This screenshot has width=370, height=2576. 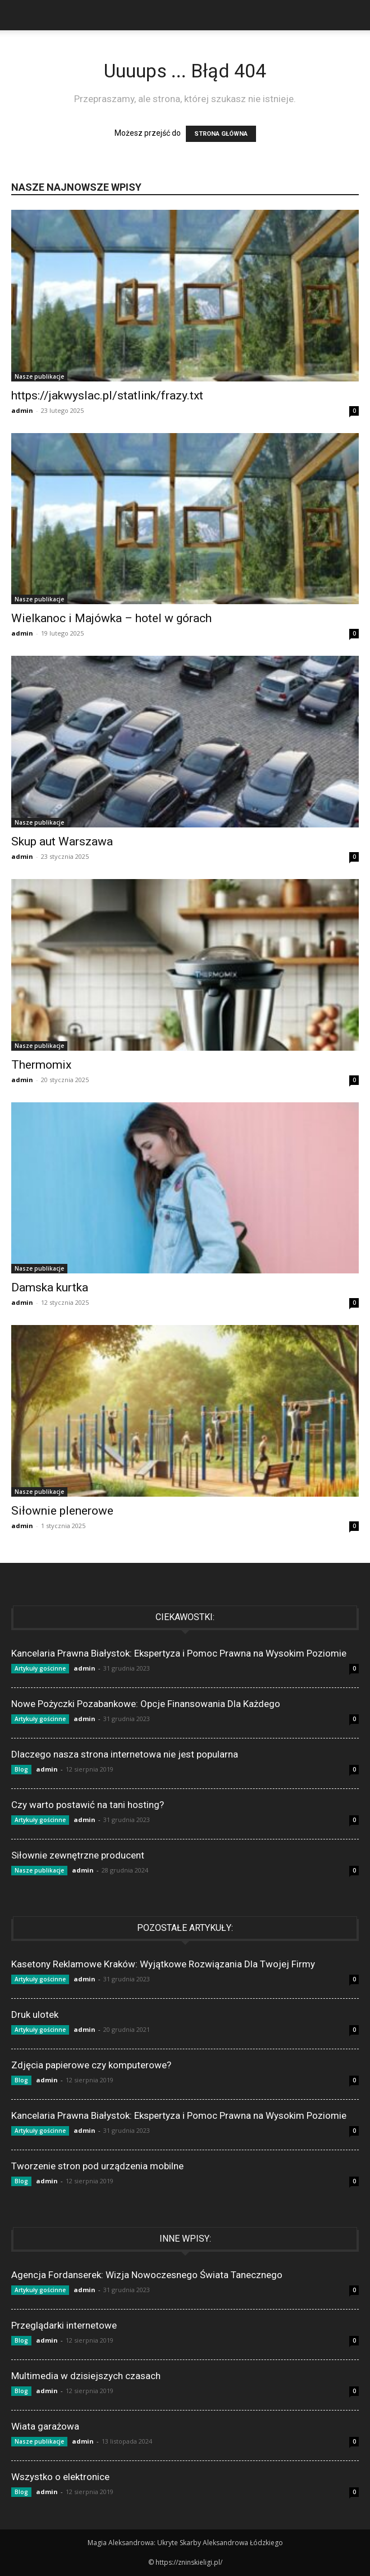 I want to click on Tworzenie stron pod urządzenia mobilne, so click(x=97, y=2166).